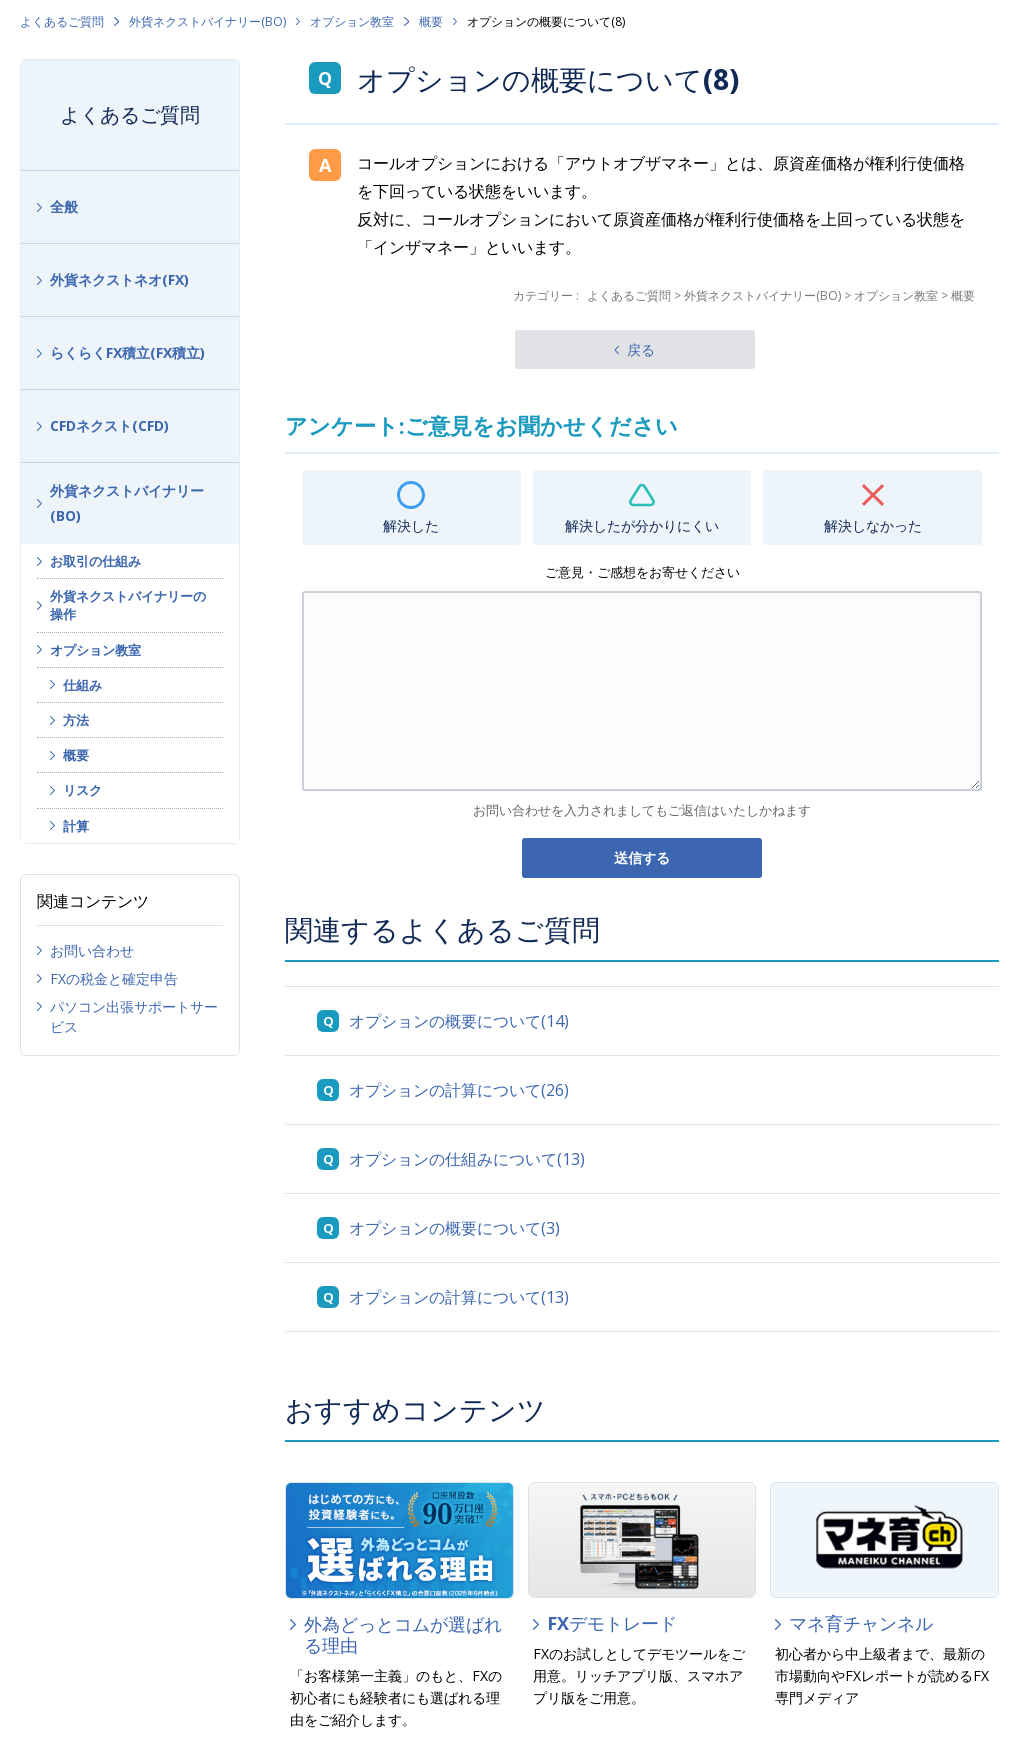 This screenshot has width=1024, height=1746. Describe the element at coordinates (82, 790) in the screenshot. I see `リスク` at that location.